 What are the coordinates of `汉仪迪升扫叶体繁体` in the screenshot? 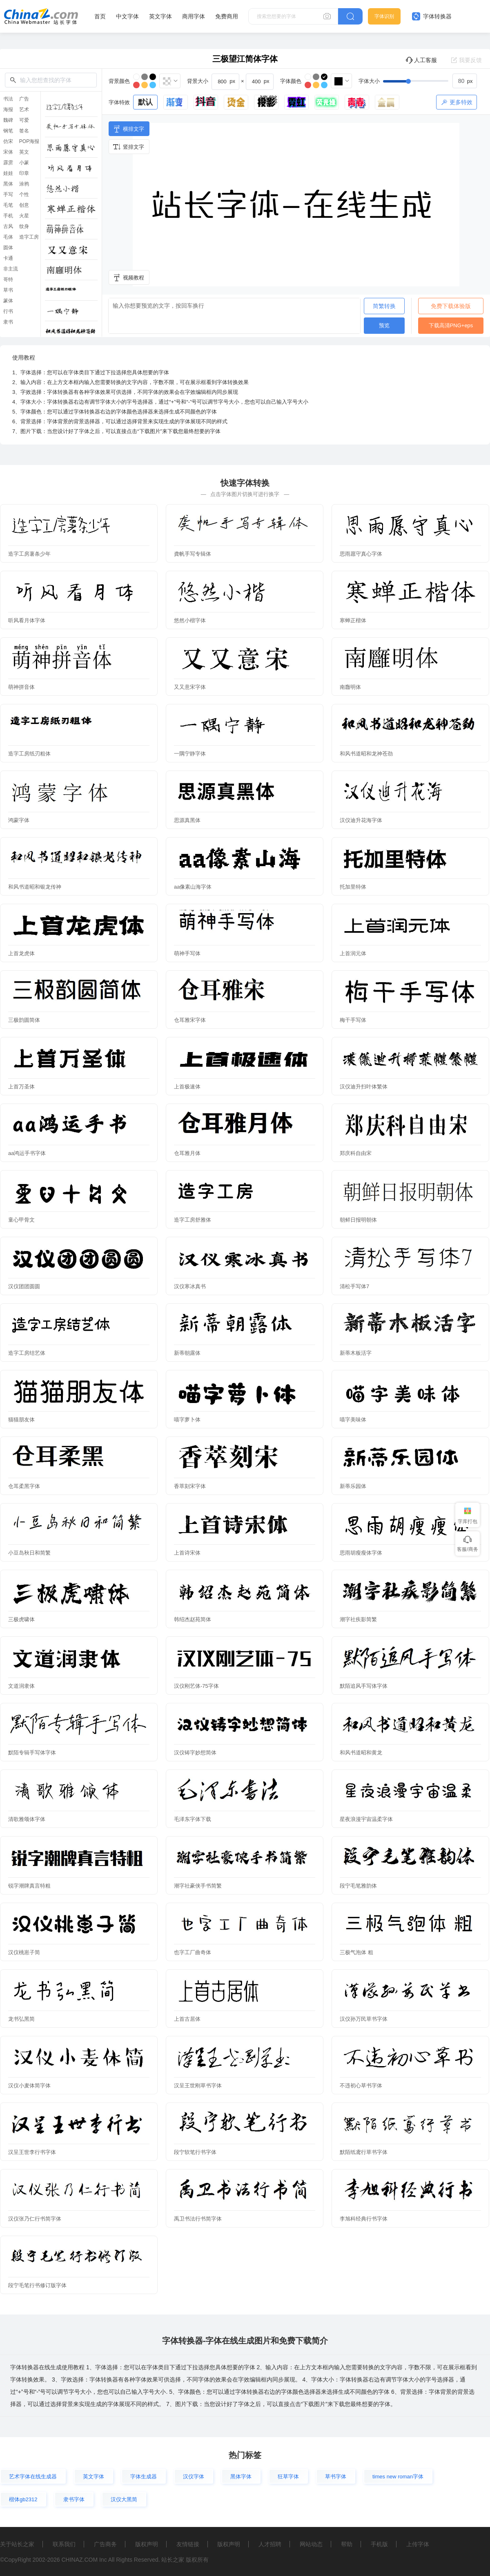 It's located at (364, 1087).